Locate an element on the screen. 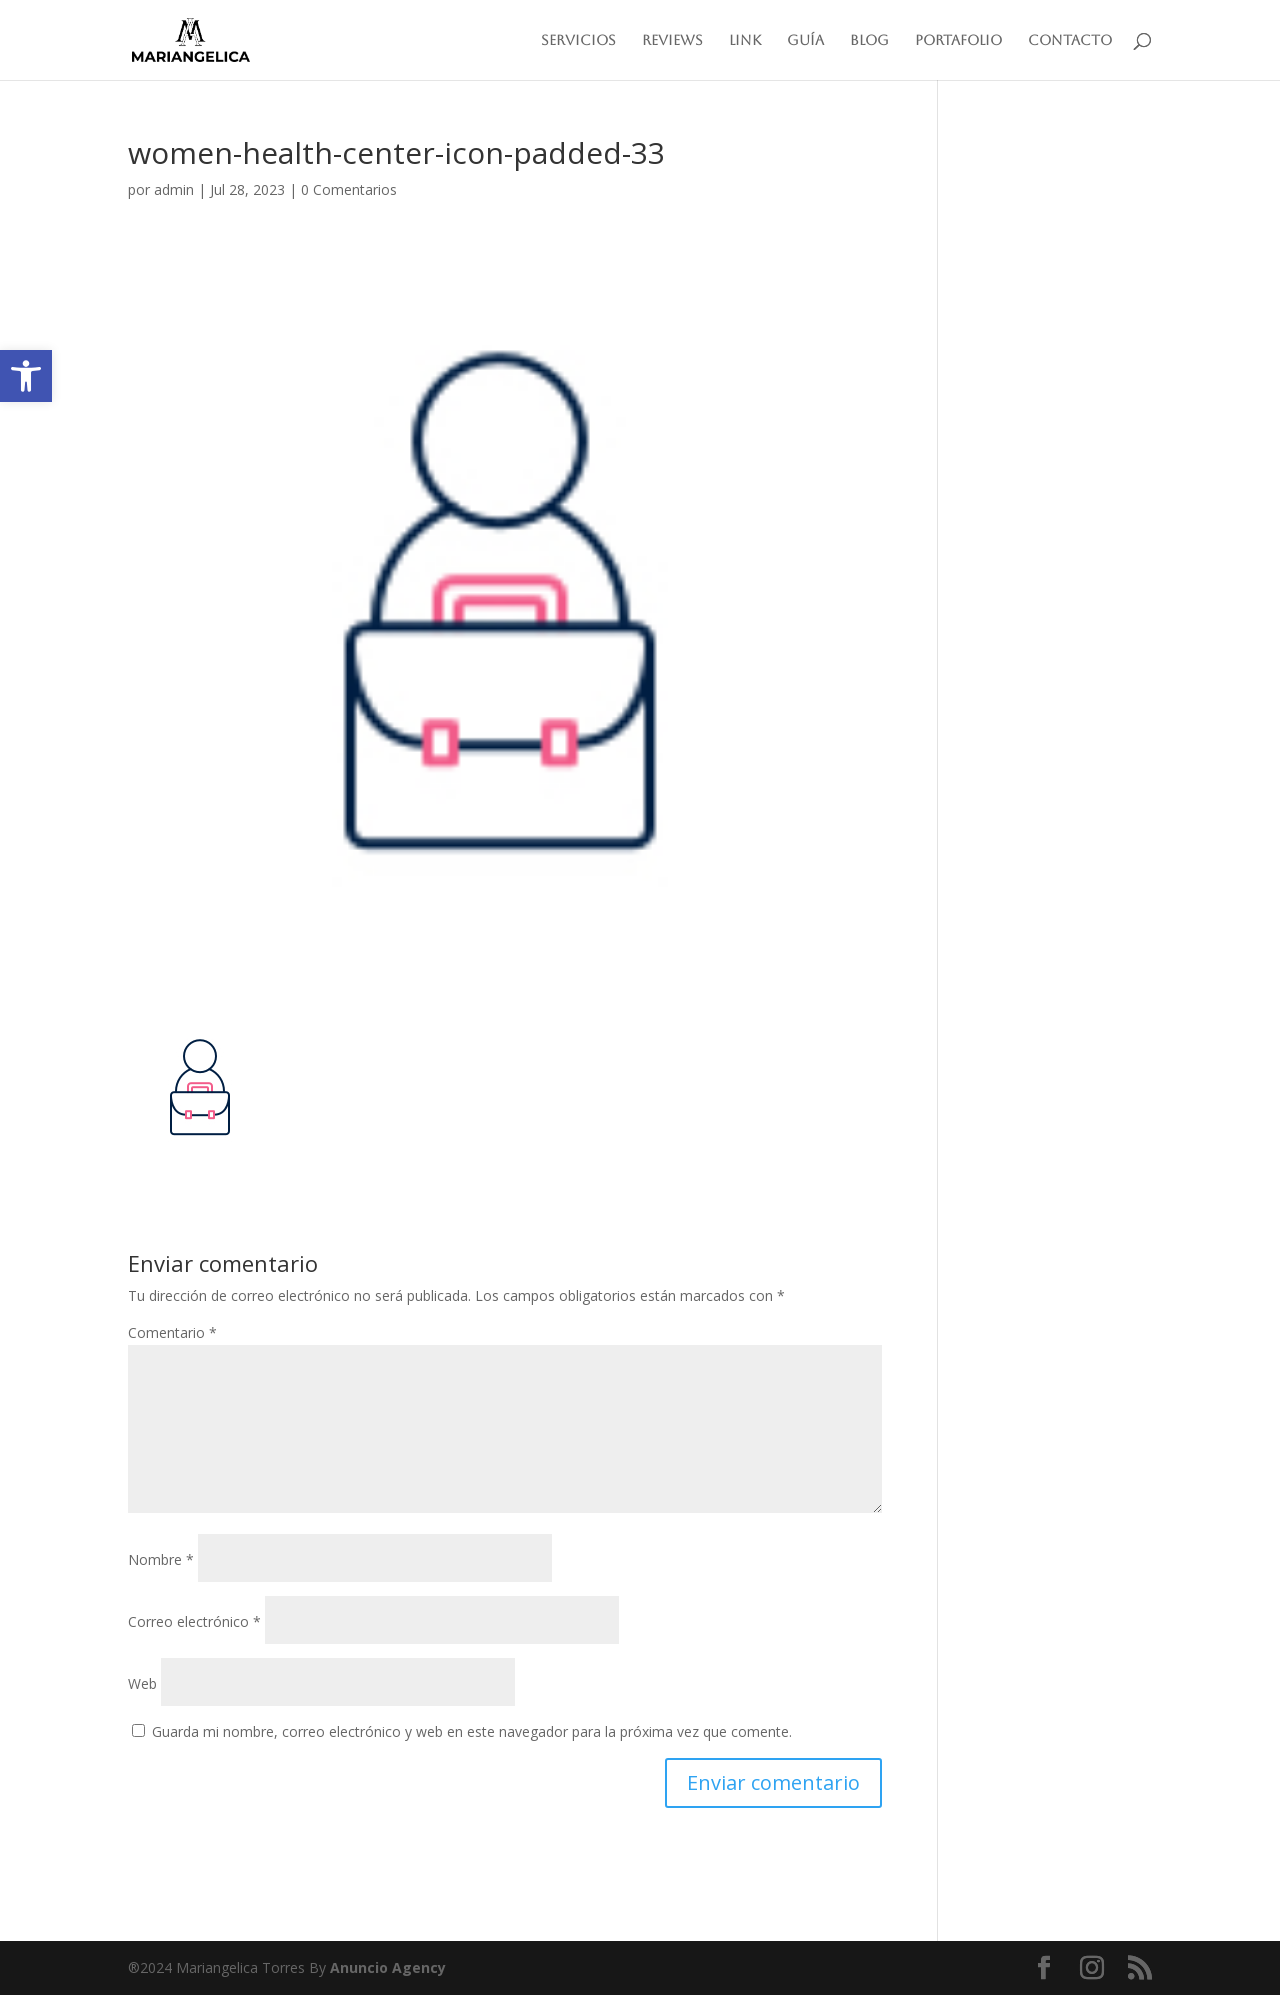 The width and height of the screenshot is (1280, 1995). Web is located at coordinates (142, 1683).